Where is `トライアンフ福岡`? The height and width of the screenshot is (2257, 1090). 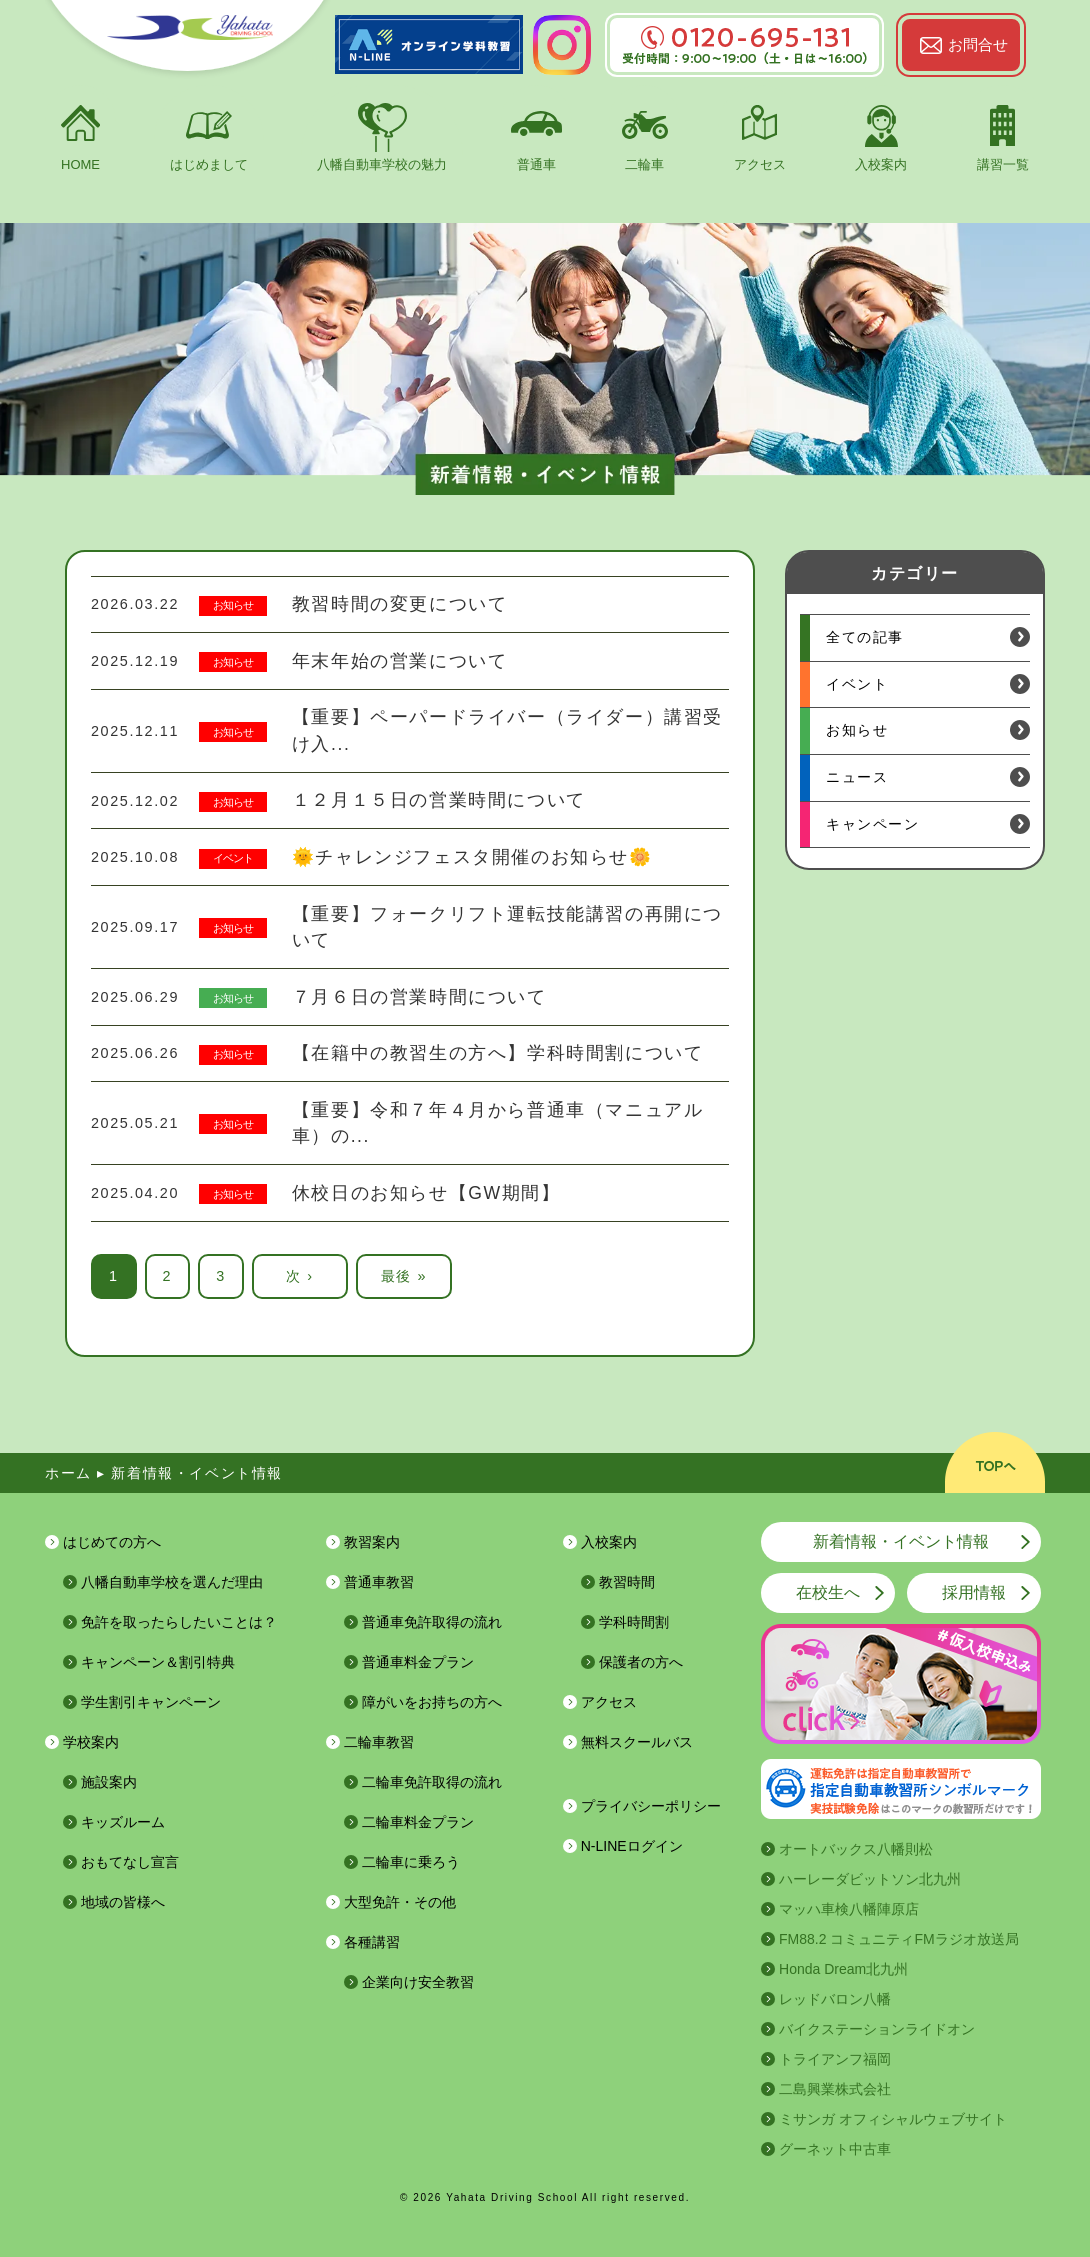 トライアンフ福岡 is located at coordinates (835, 2059).